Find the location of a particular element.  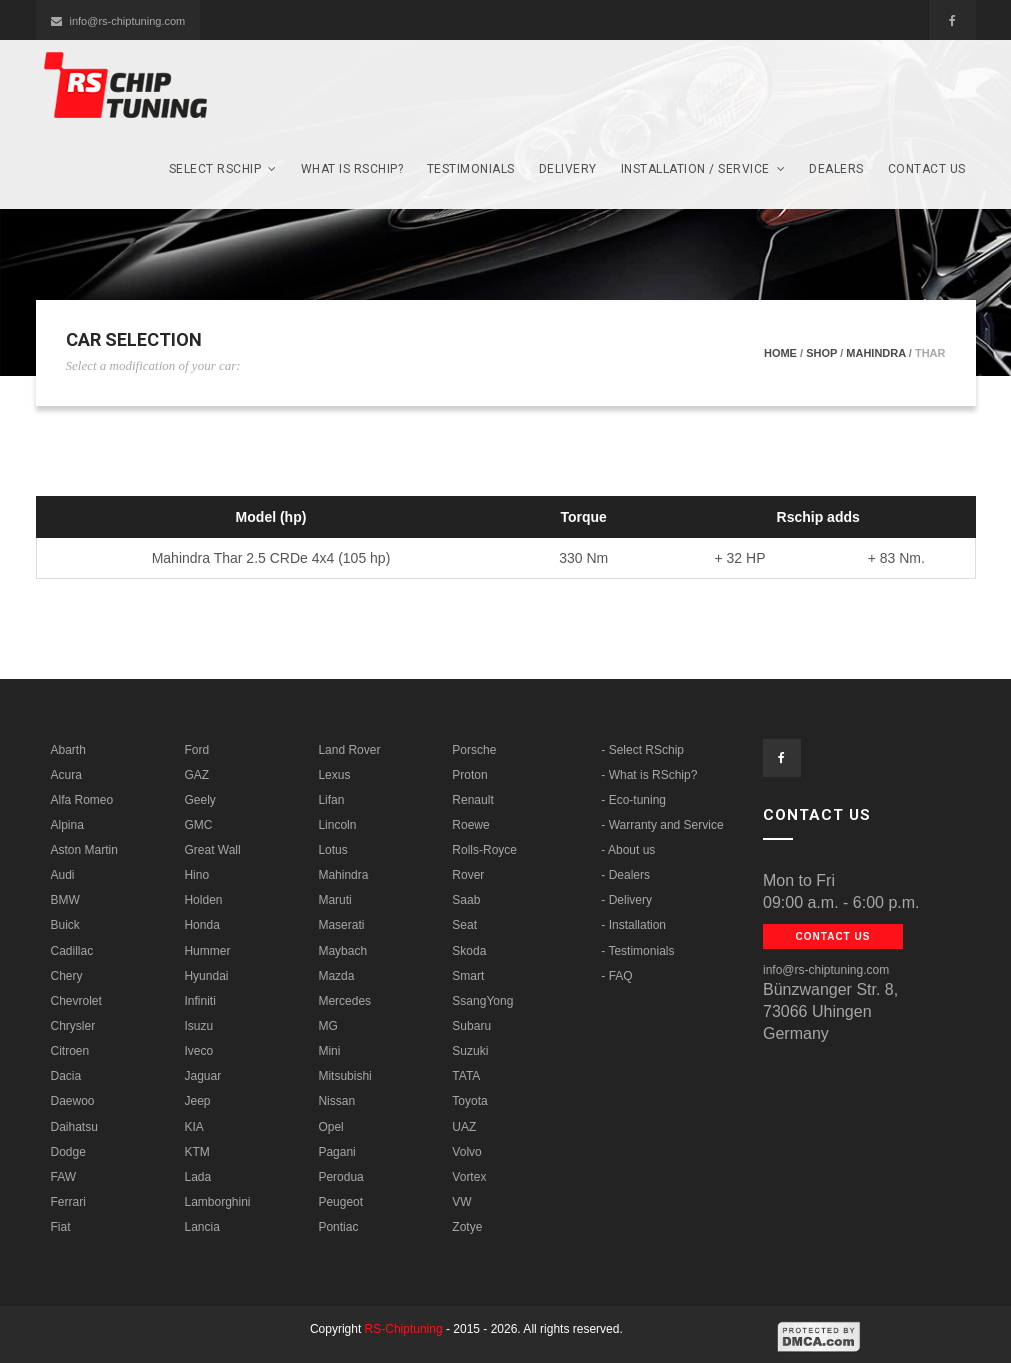

Zotye is located at coordinates (467, 1227).